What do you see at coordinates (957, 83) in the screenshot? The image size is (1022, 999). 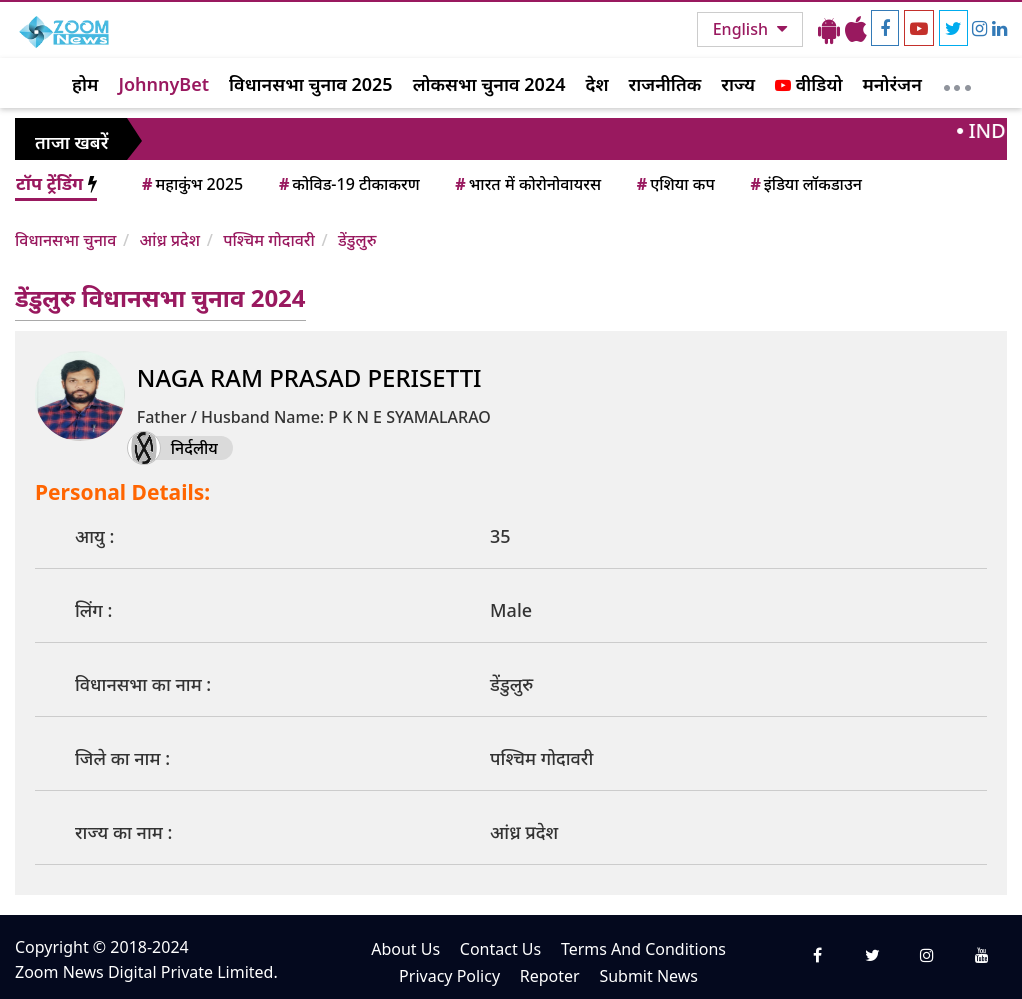 I see `[More]` at bounding box center [957, 83].